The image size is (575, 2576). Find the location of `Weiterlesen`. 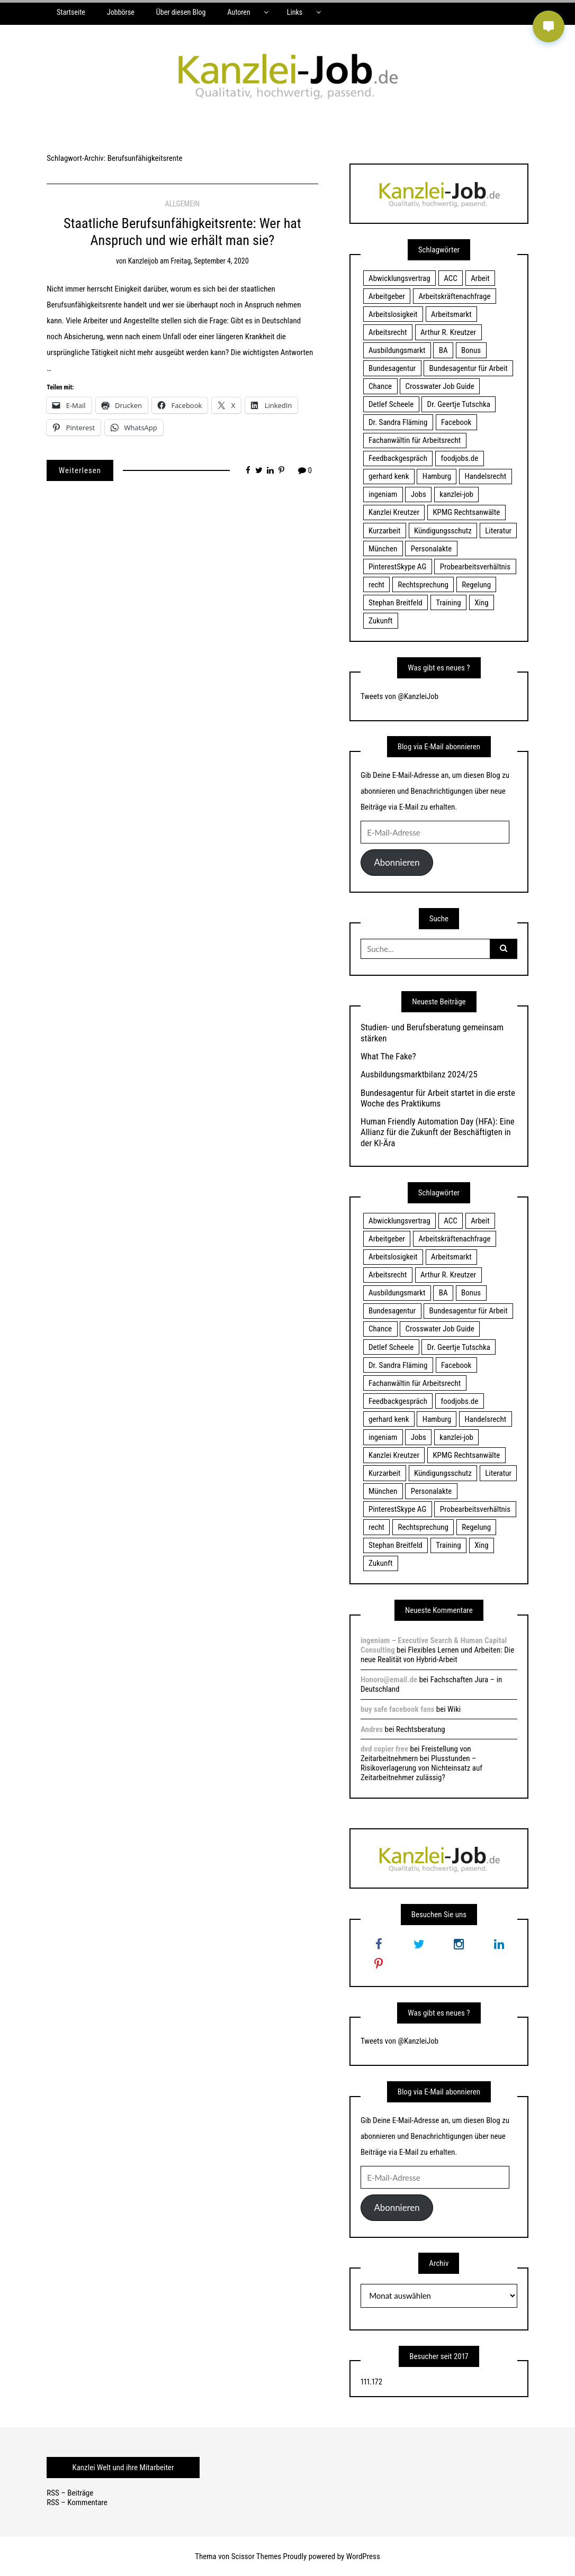

Weiterlesen is located at coordinates (80, 470).